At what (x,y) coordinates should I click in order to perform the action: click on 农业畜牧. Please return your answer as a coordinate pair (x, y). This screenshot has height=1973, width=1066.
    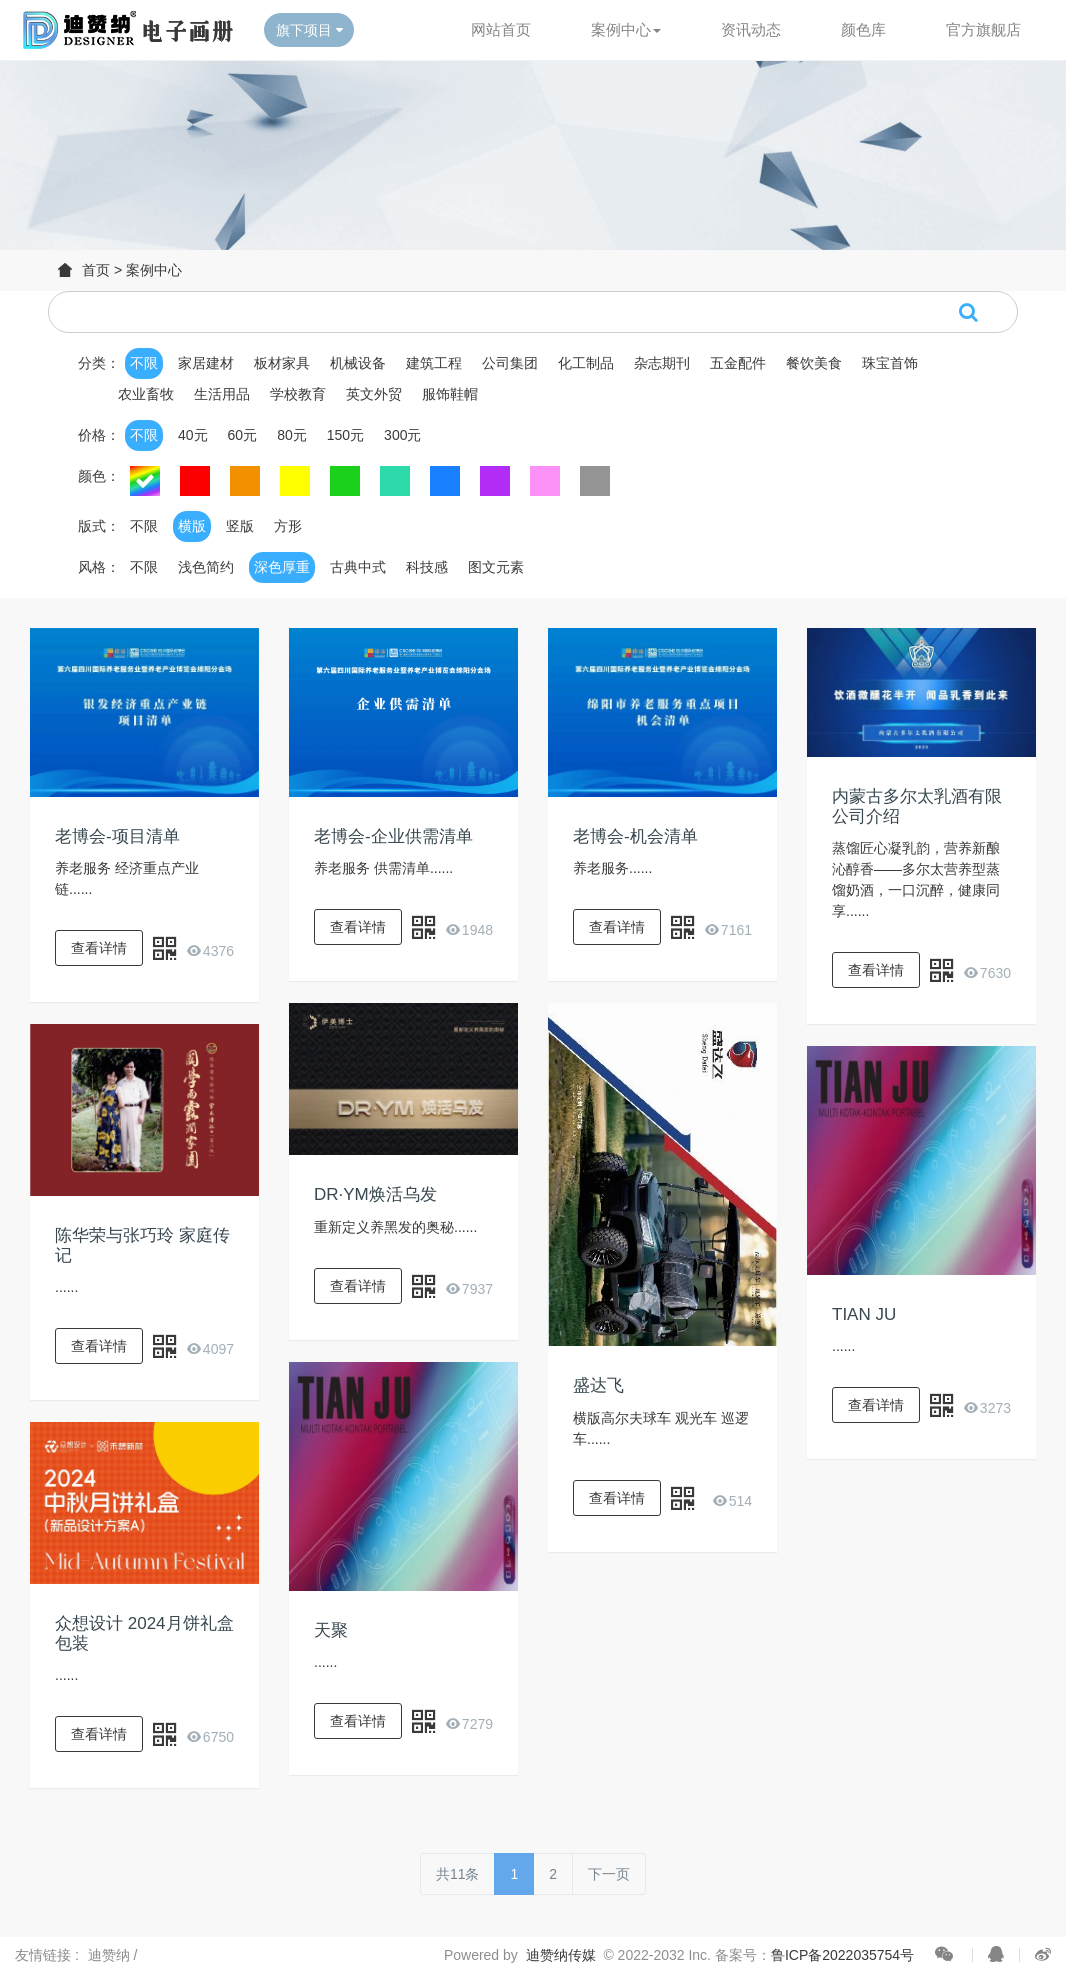
    Looking at the image, I should click on (146, 394).